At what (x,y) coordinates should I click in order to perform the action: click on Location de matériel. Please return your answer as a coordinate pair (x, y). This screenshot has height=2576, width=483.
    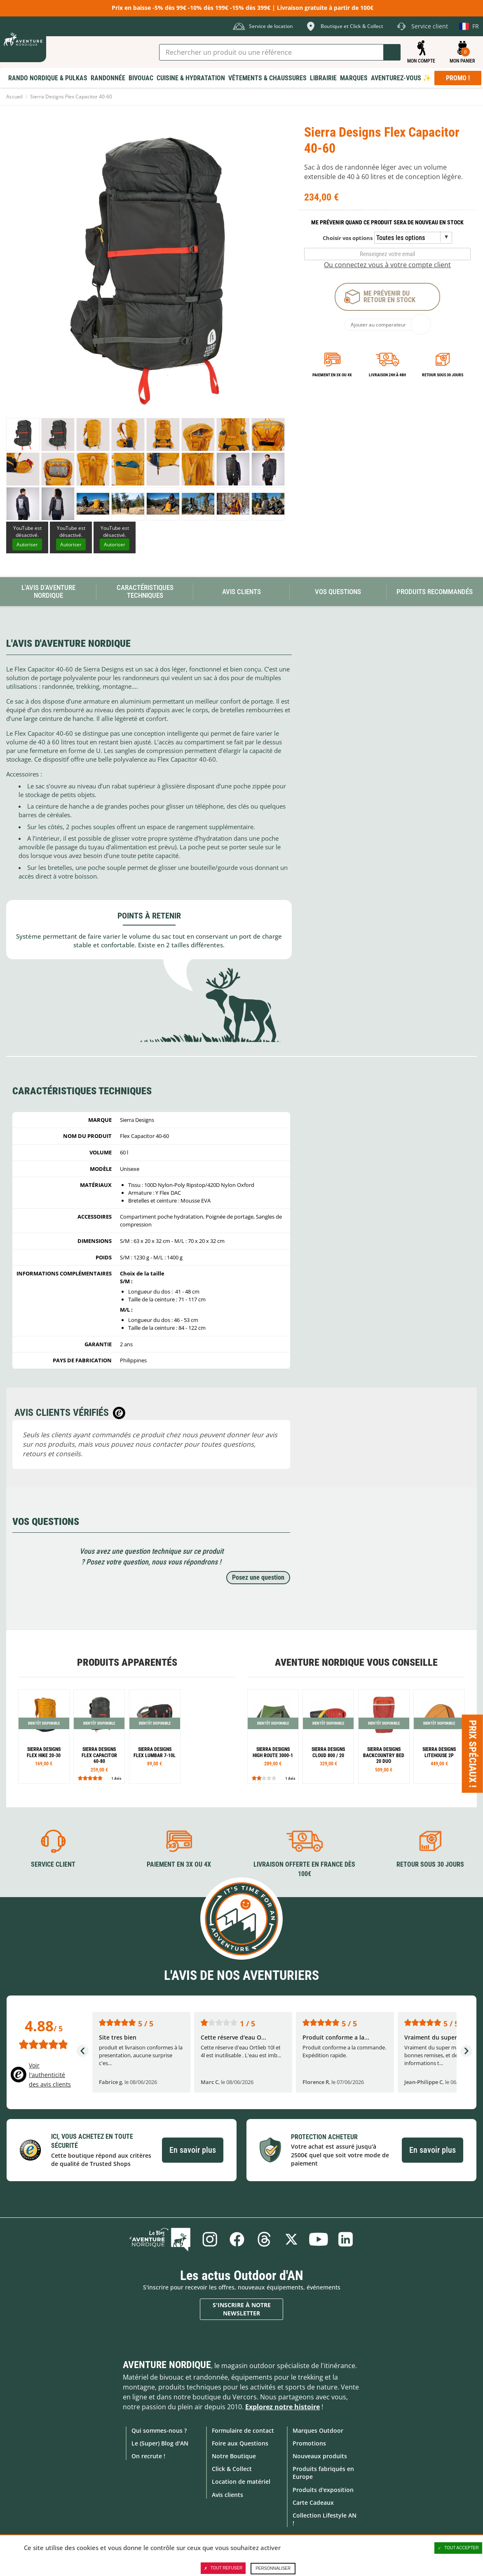
    Looking at the image, I should click on (241, 2481).